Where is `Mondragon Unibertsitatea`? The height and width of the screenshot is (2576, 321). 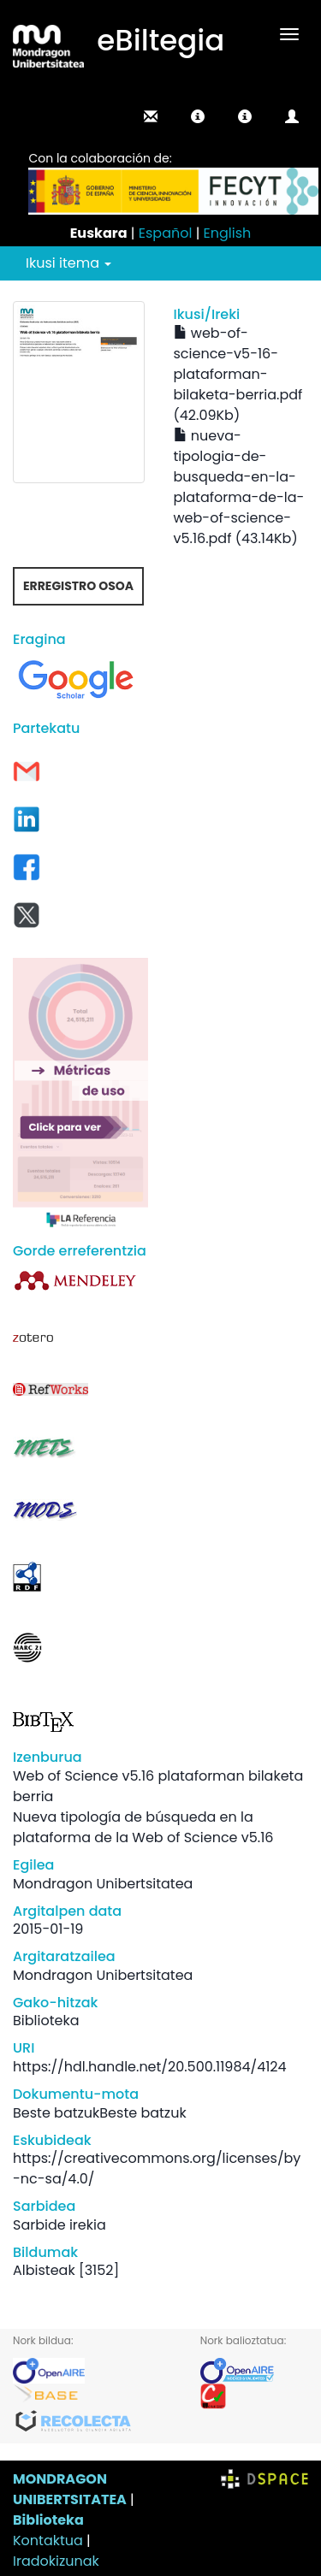 Mondragon Unibertsitatea is located at coordinates (103, 1884).